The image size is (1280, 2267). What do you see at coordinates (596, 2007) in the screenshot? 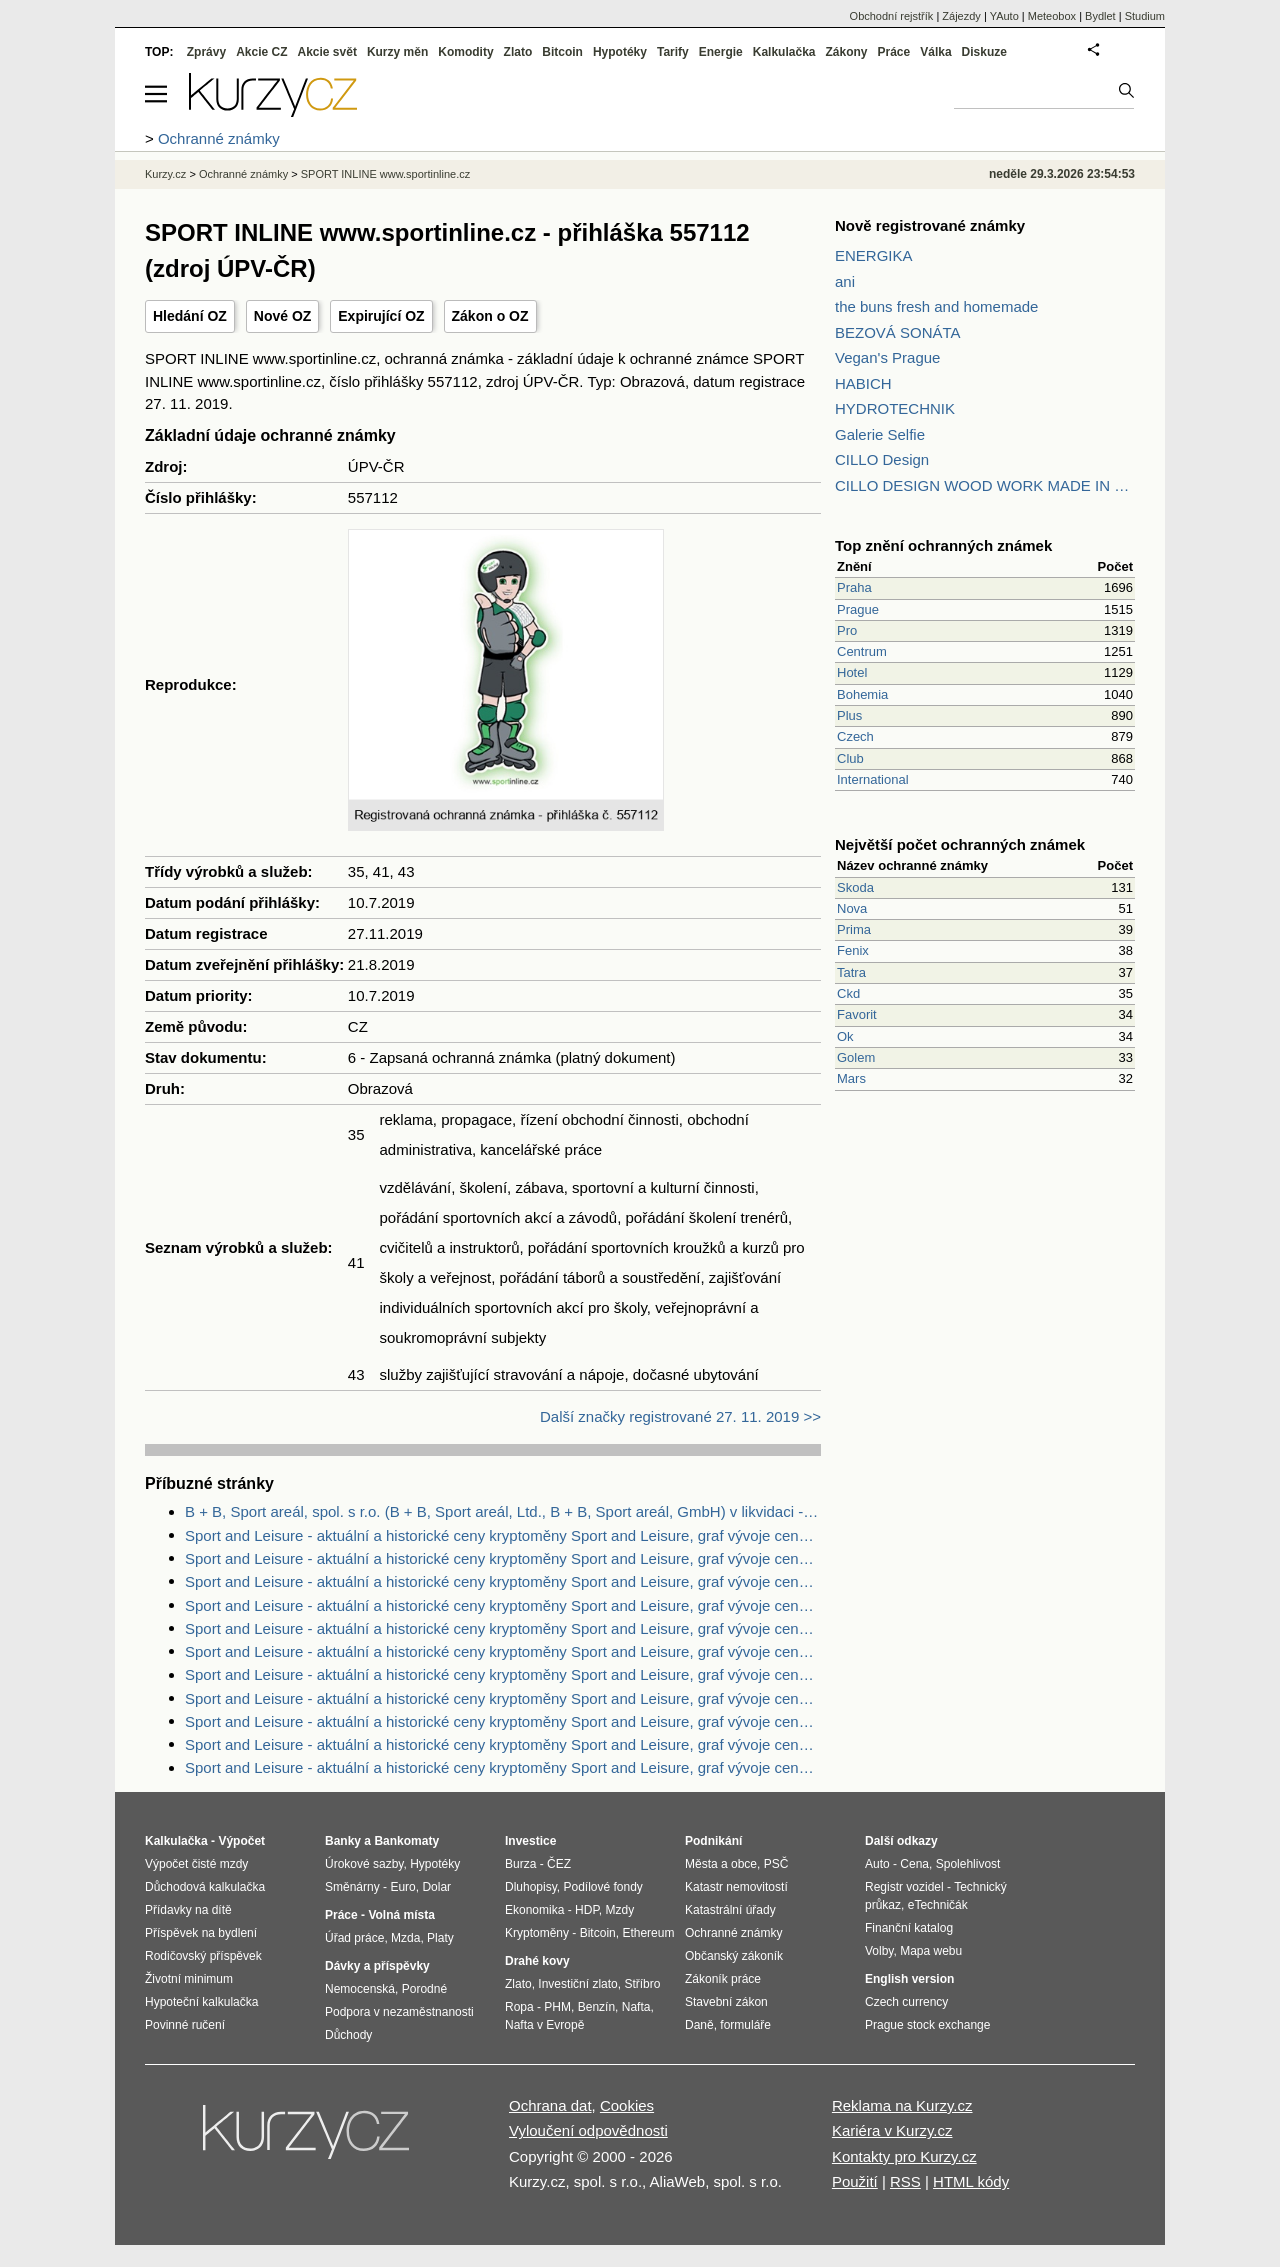
I see `Benzín` at bounding box center [596, 2007].